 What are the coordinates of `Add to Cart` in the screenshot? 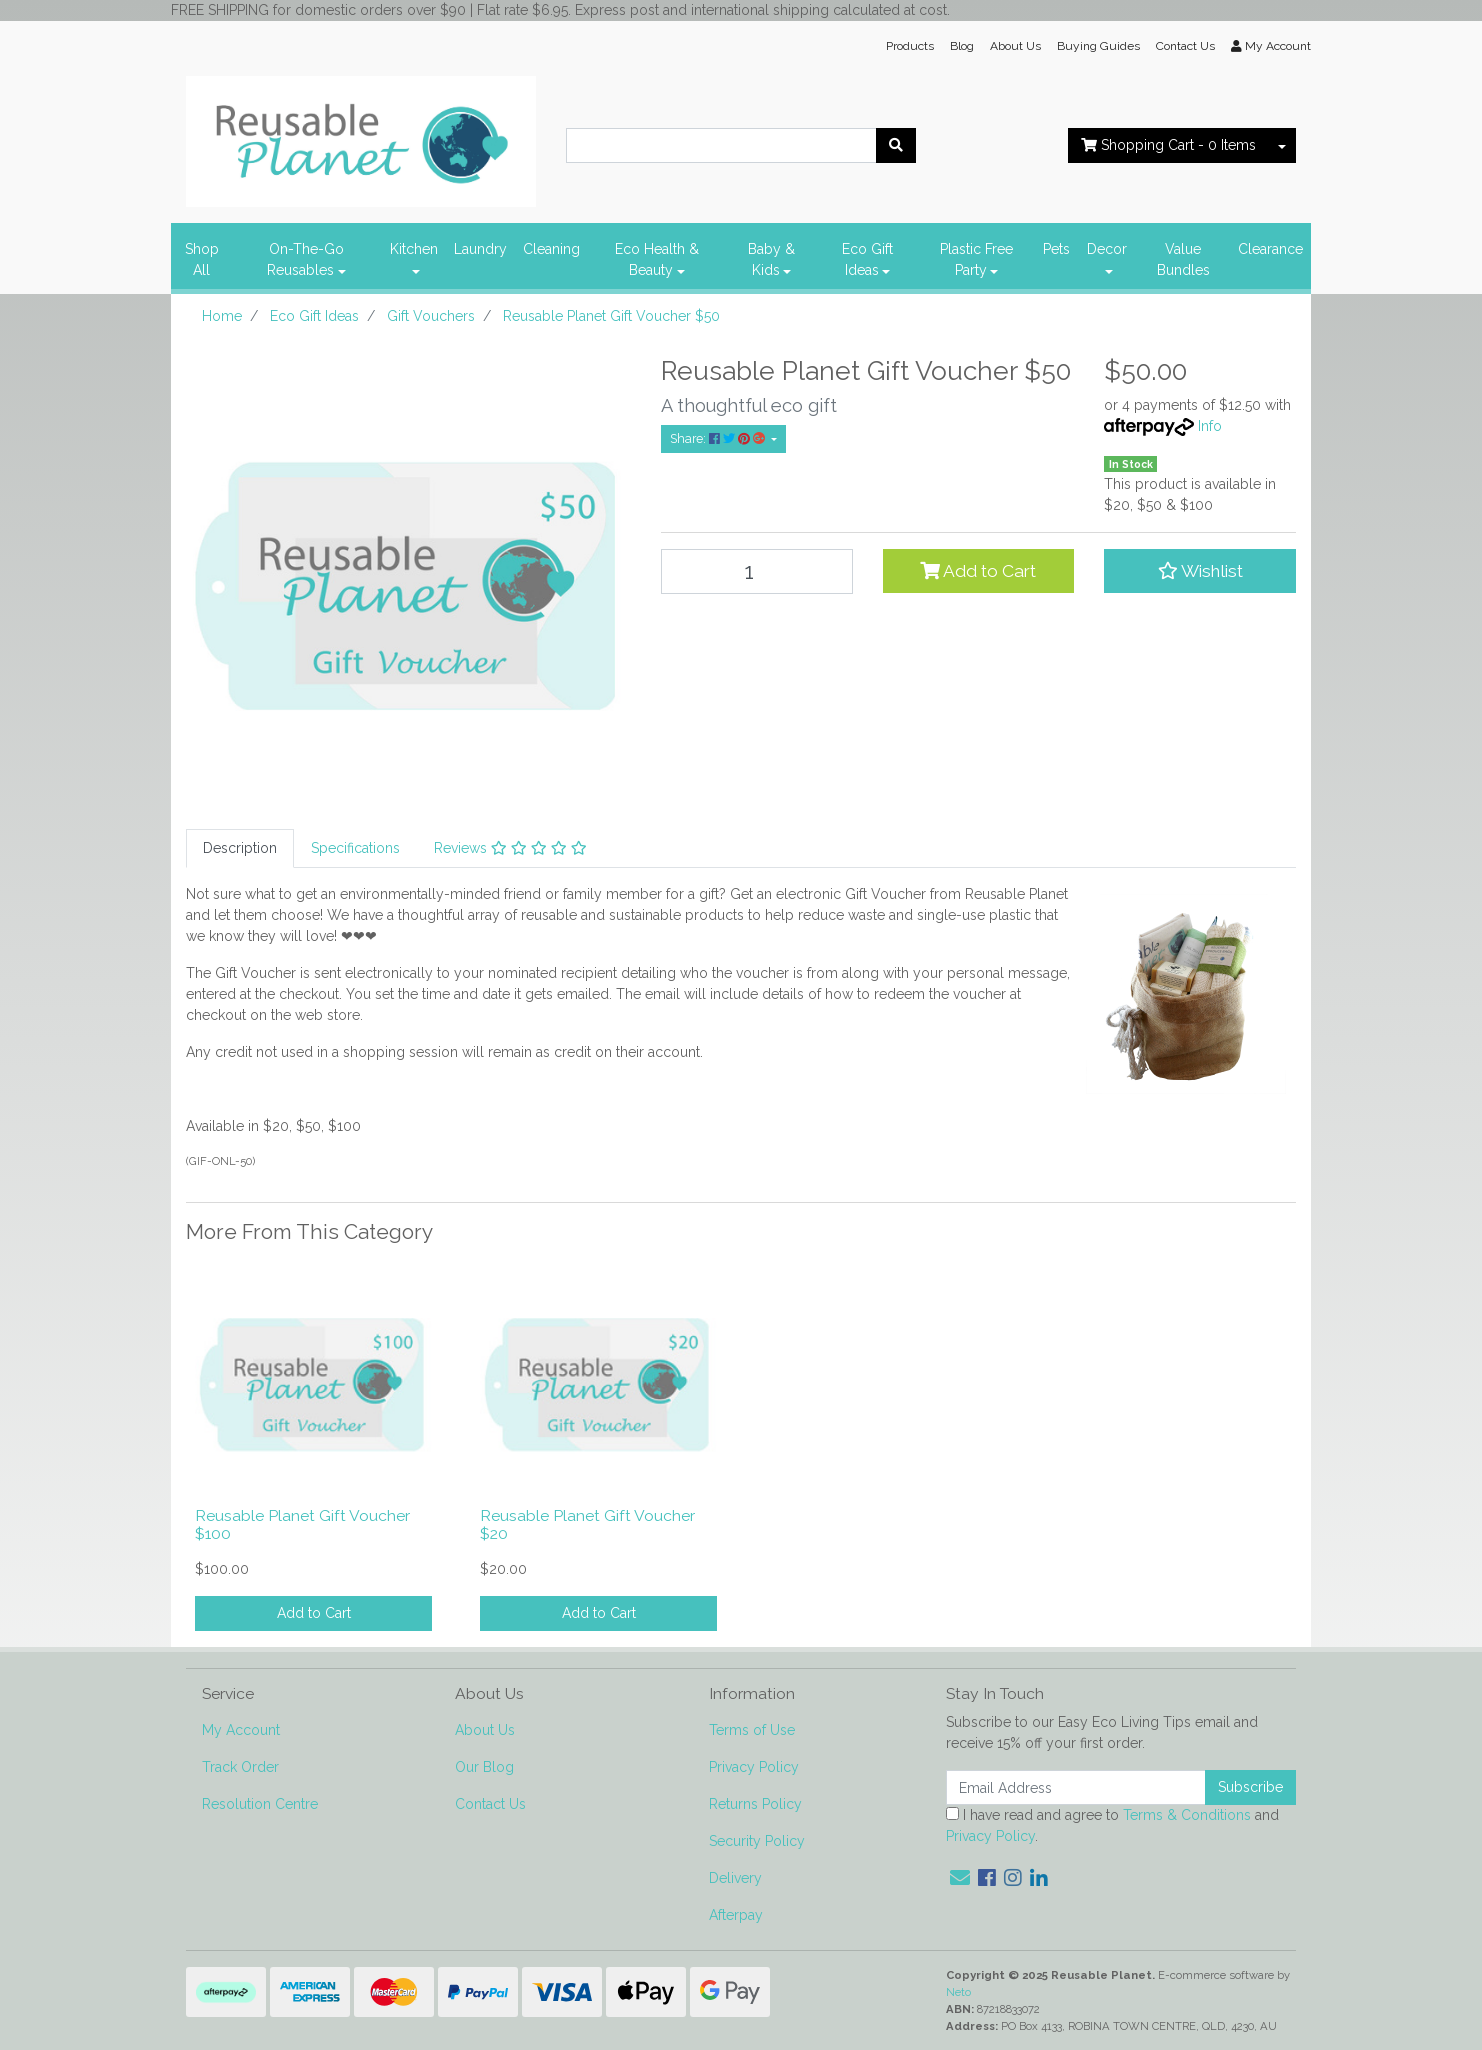 It's located at (978, 571).